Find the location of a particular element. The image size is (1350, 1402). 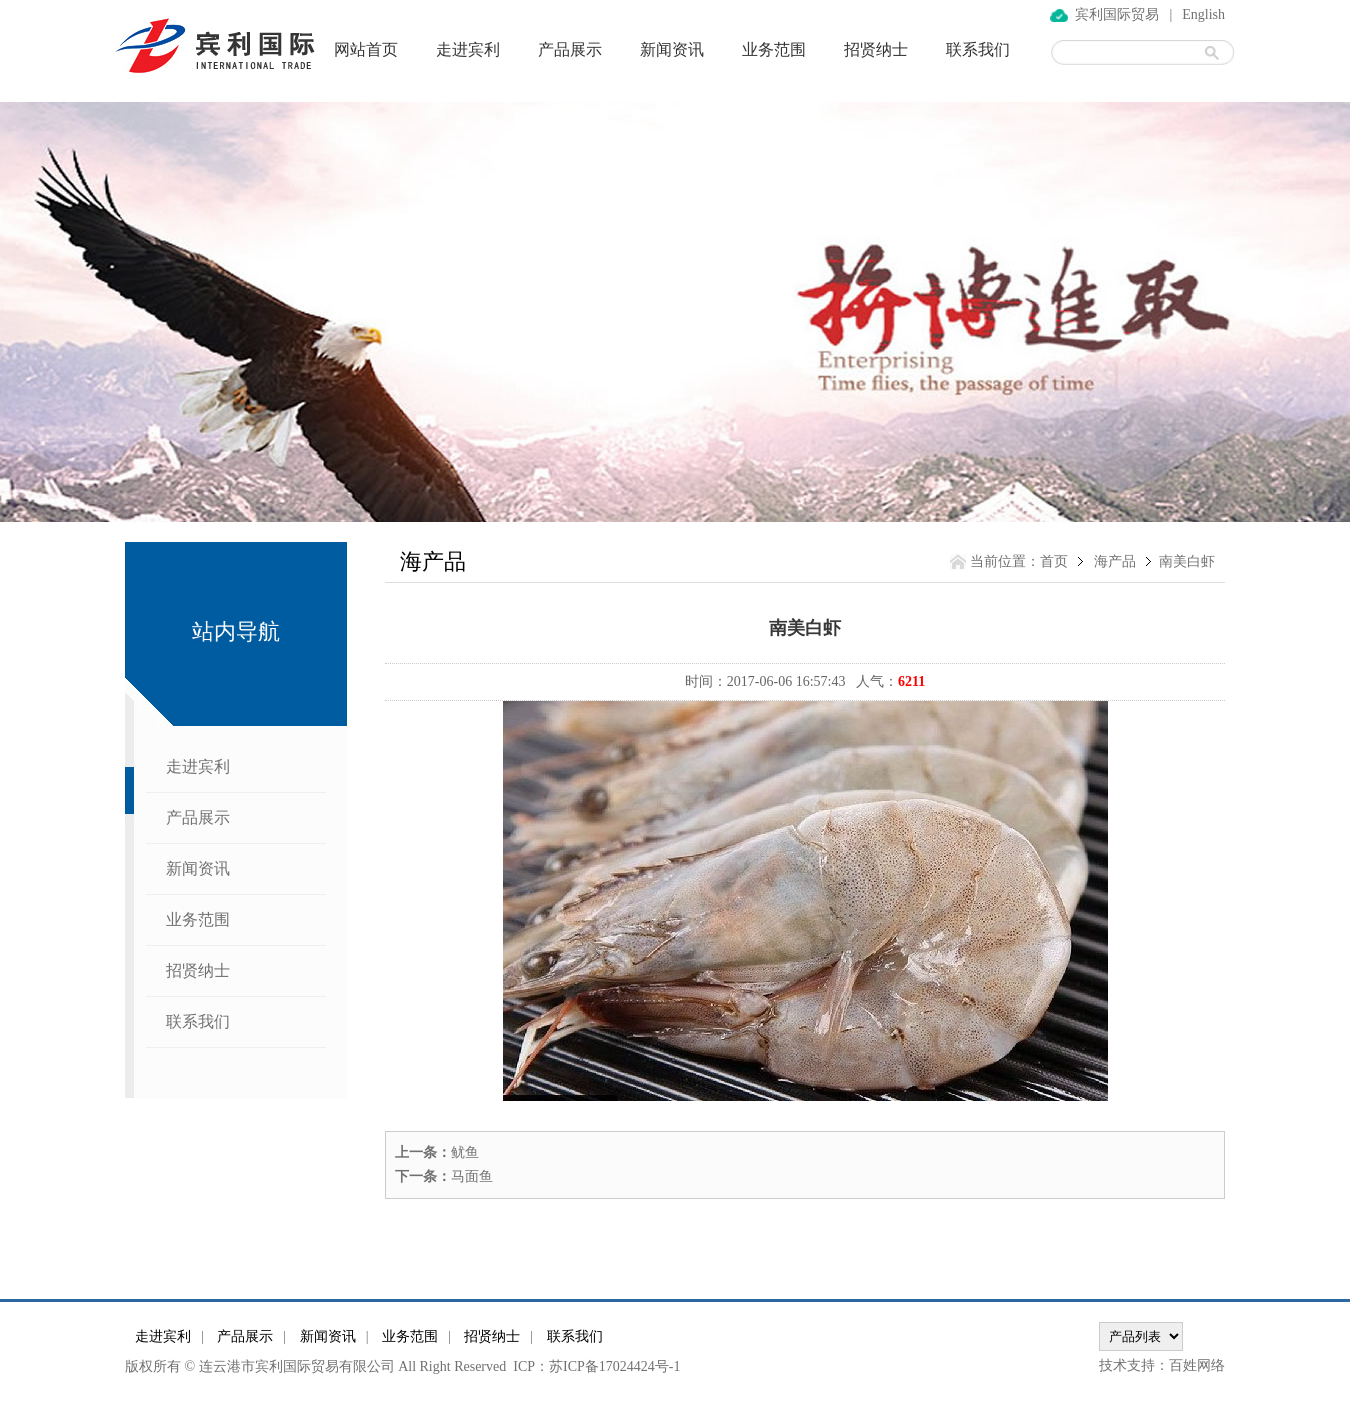

百姓网络 is located at coordinates (1197, 1365).